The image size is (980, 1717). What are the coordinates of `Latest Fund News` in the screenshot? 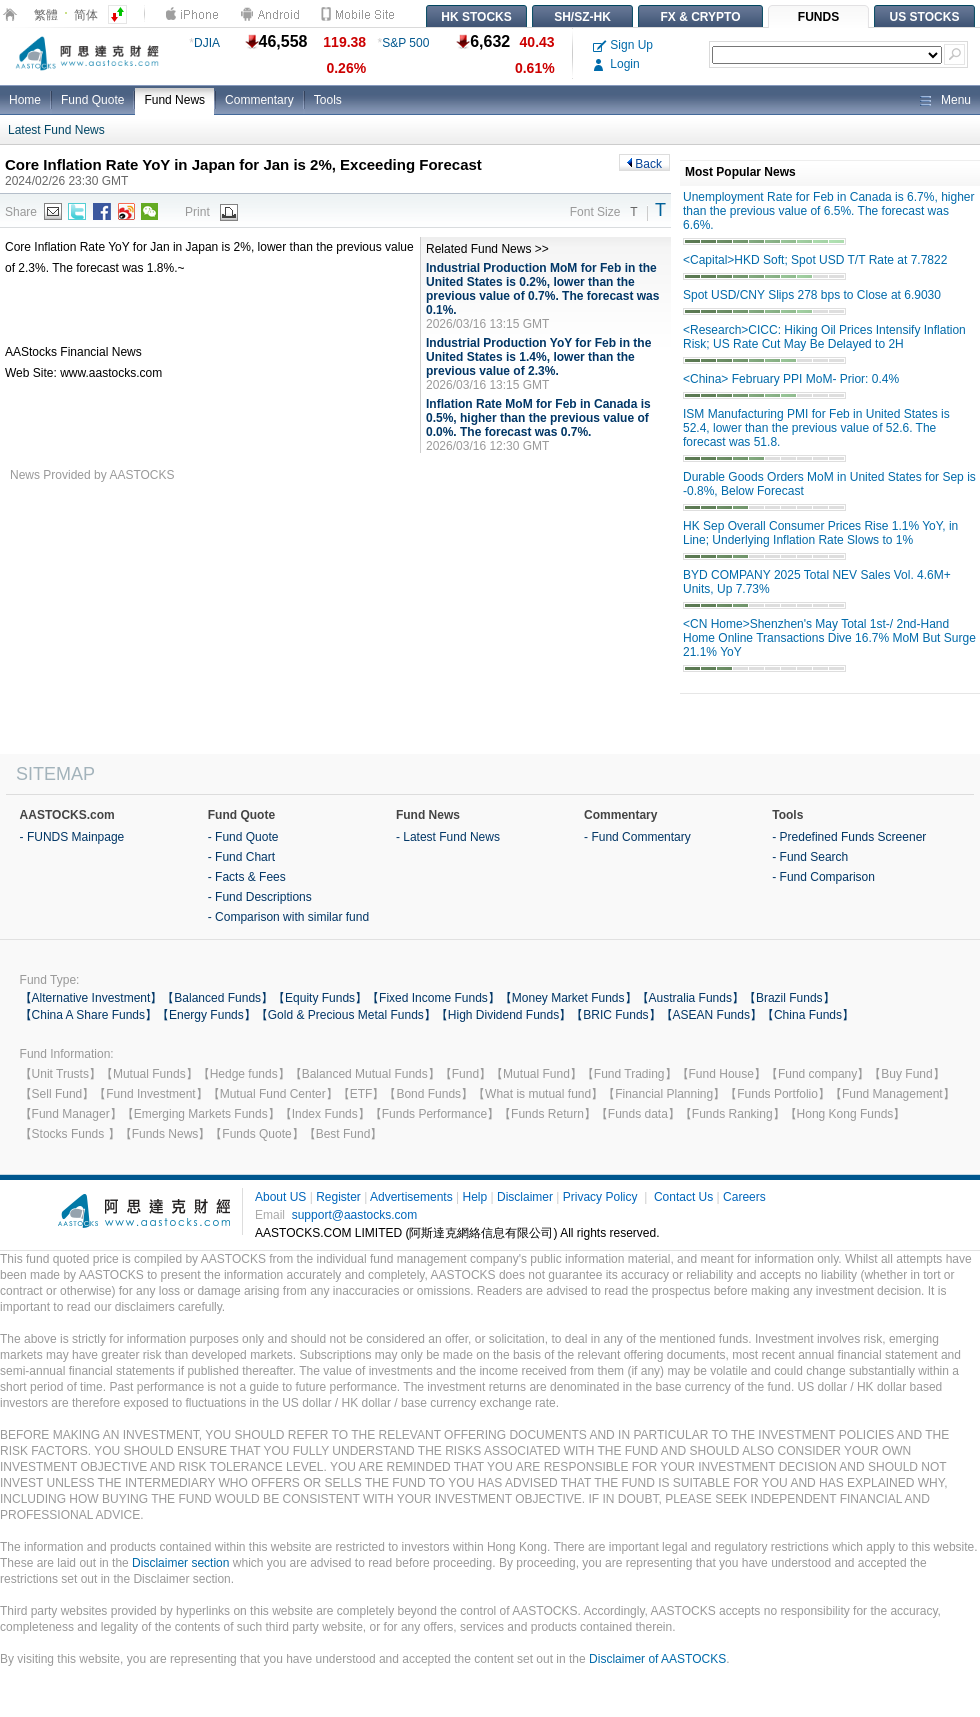 It's located at (56, 130).